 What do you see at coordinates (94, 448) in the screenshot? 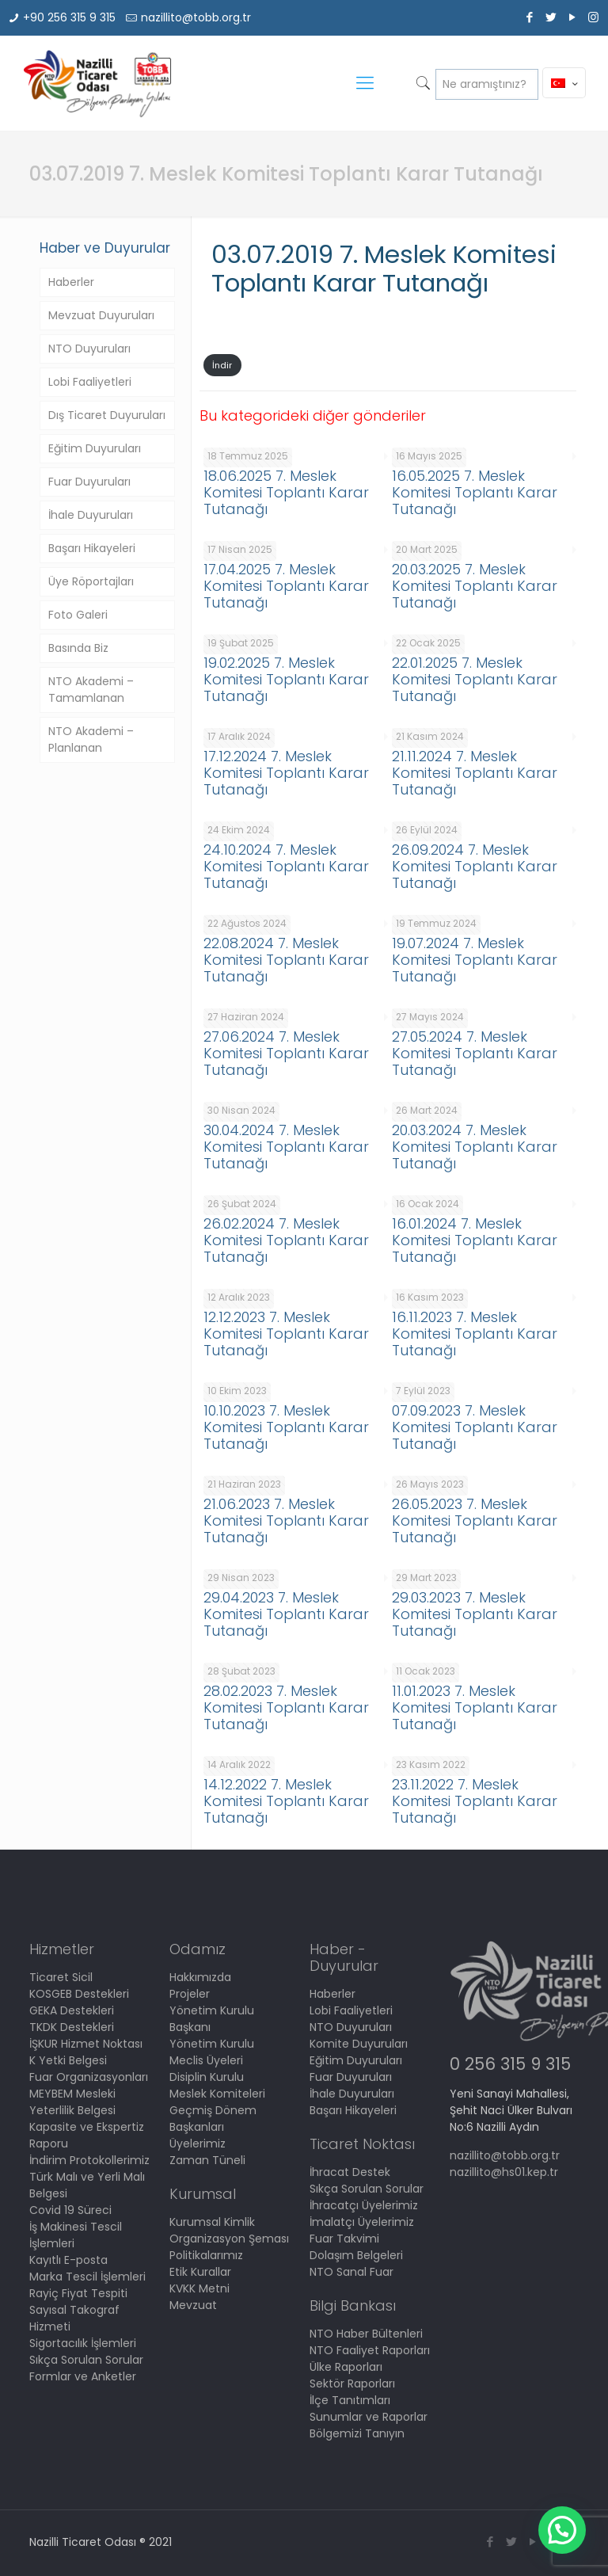
I see `Eğitim Duyuruları` at bounding box center [94, 448].